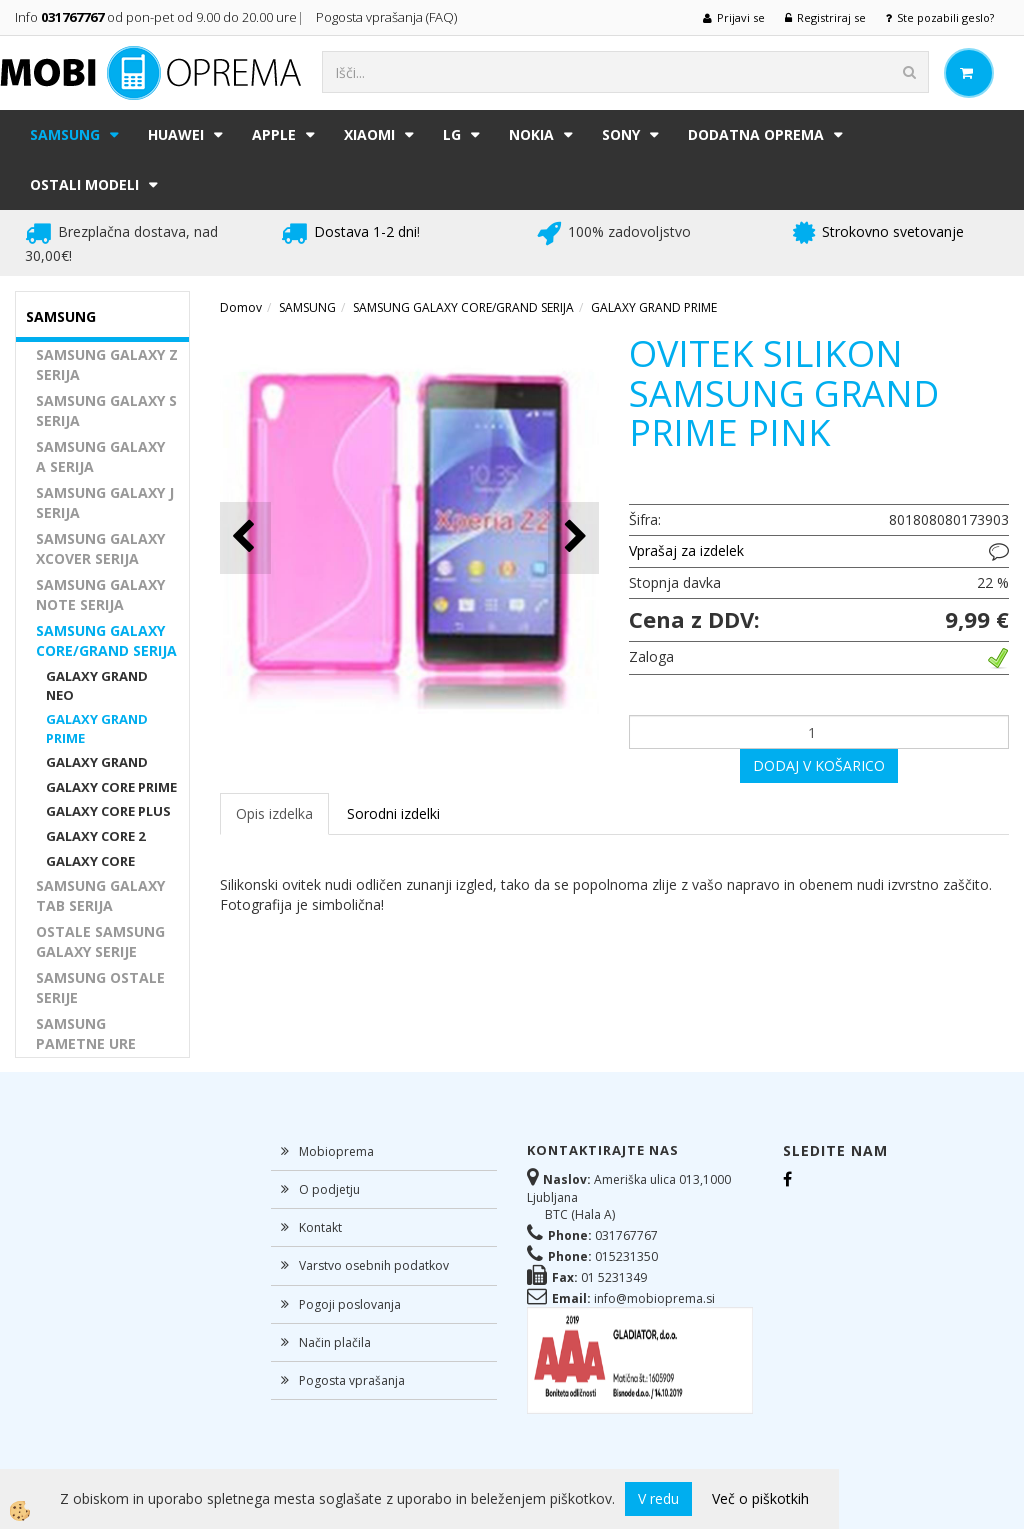  What do you see at coordinates (756, 134) in the screenshot?
I see `DODATNA OPREMA` at bounding box center [756, 134].